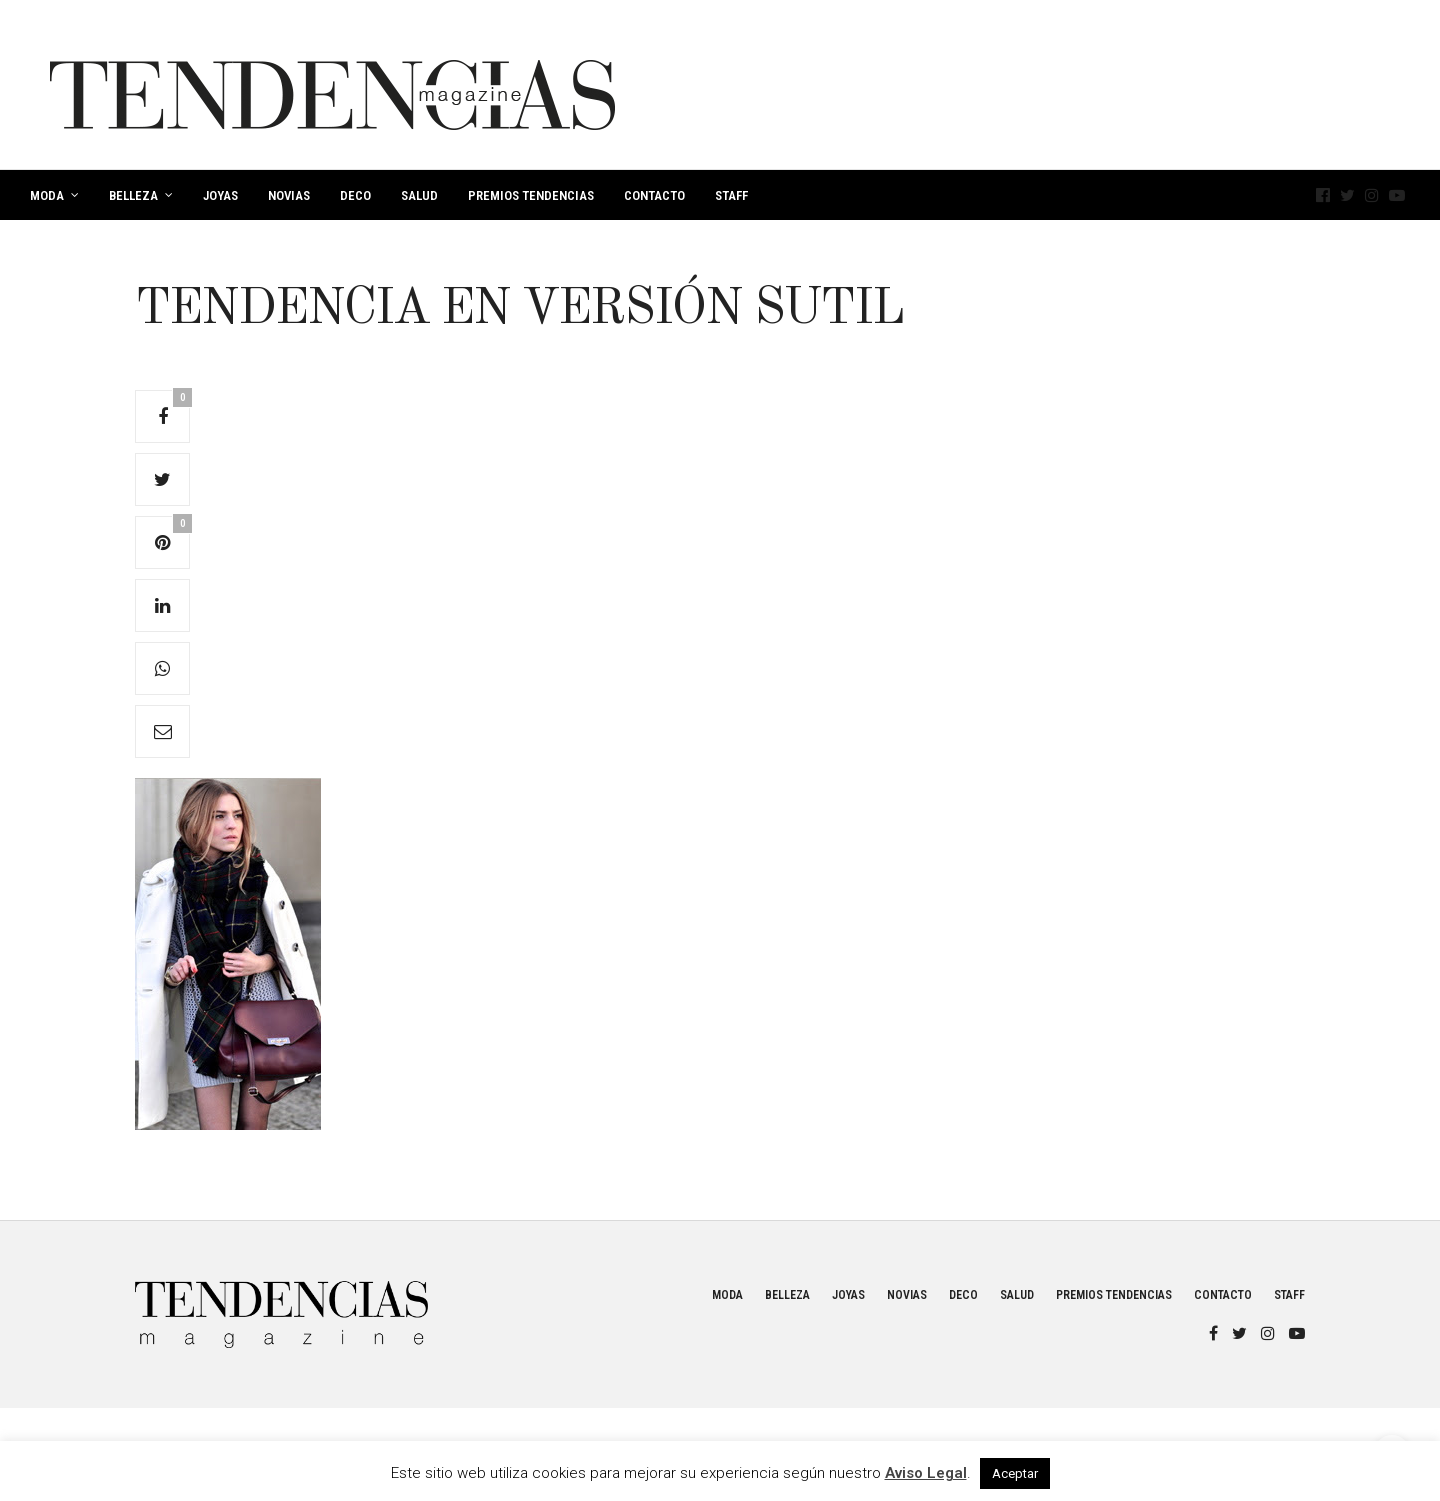  I want to click on Premios Tendencias, so click(531, 195).